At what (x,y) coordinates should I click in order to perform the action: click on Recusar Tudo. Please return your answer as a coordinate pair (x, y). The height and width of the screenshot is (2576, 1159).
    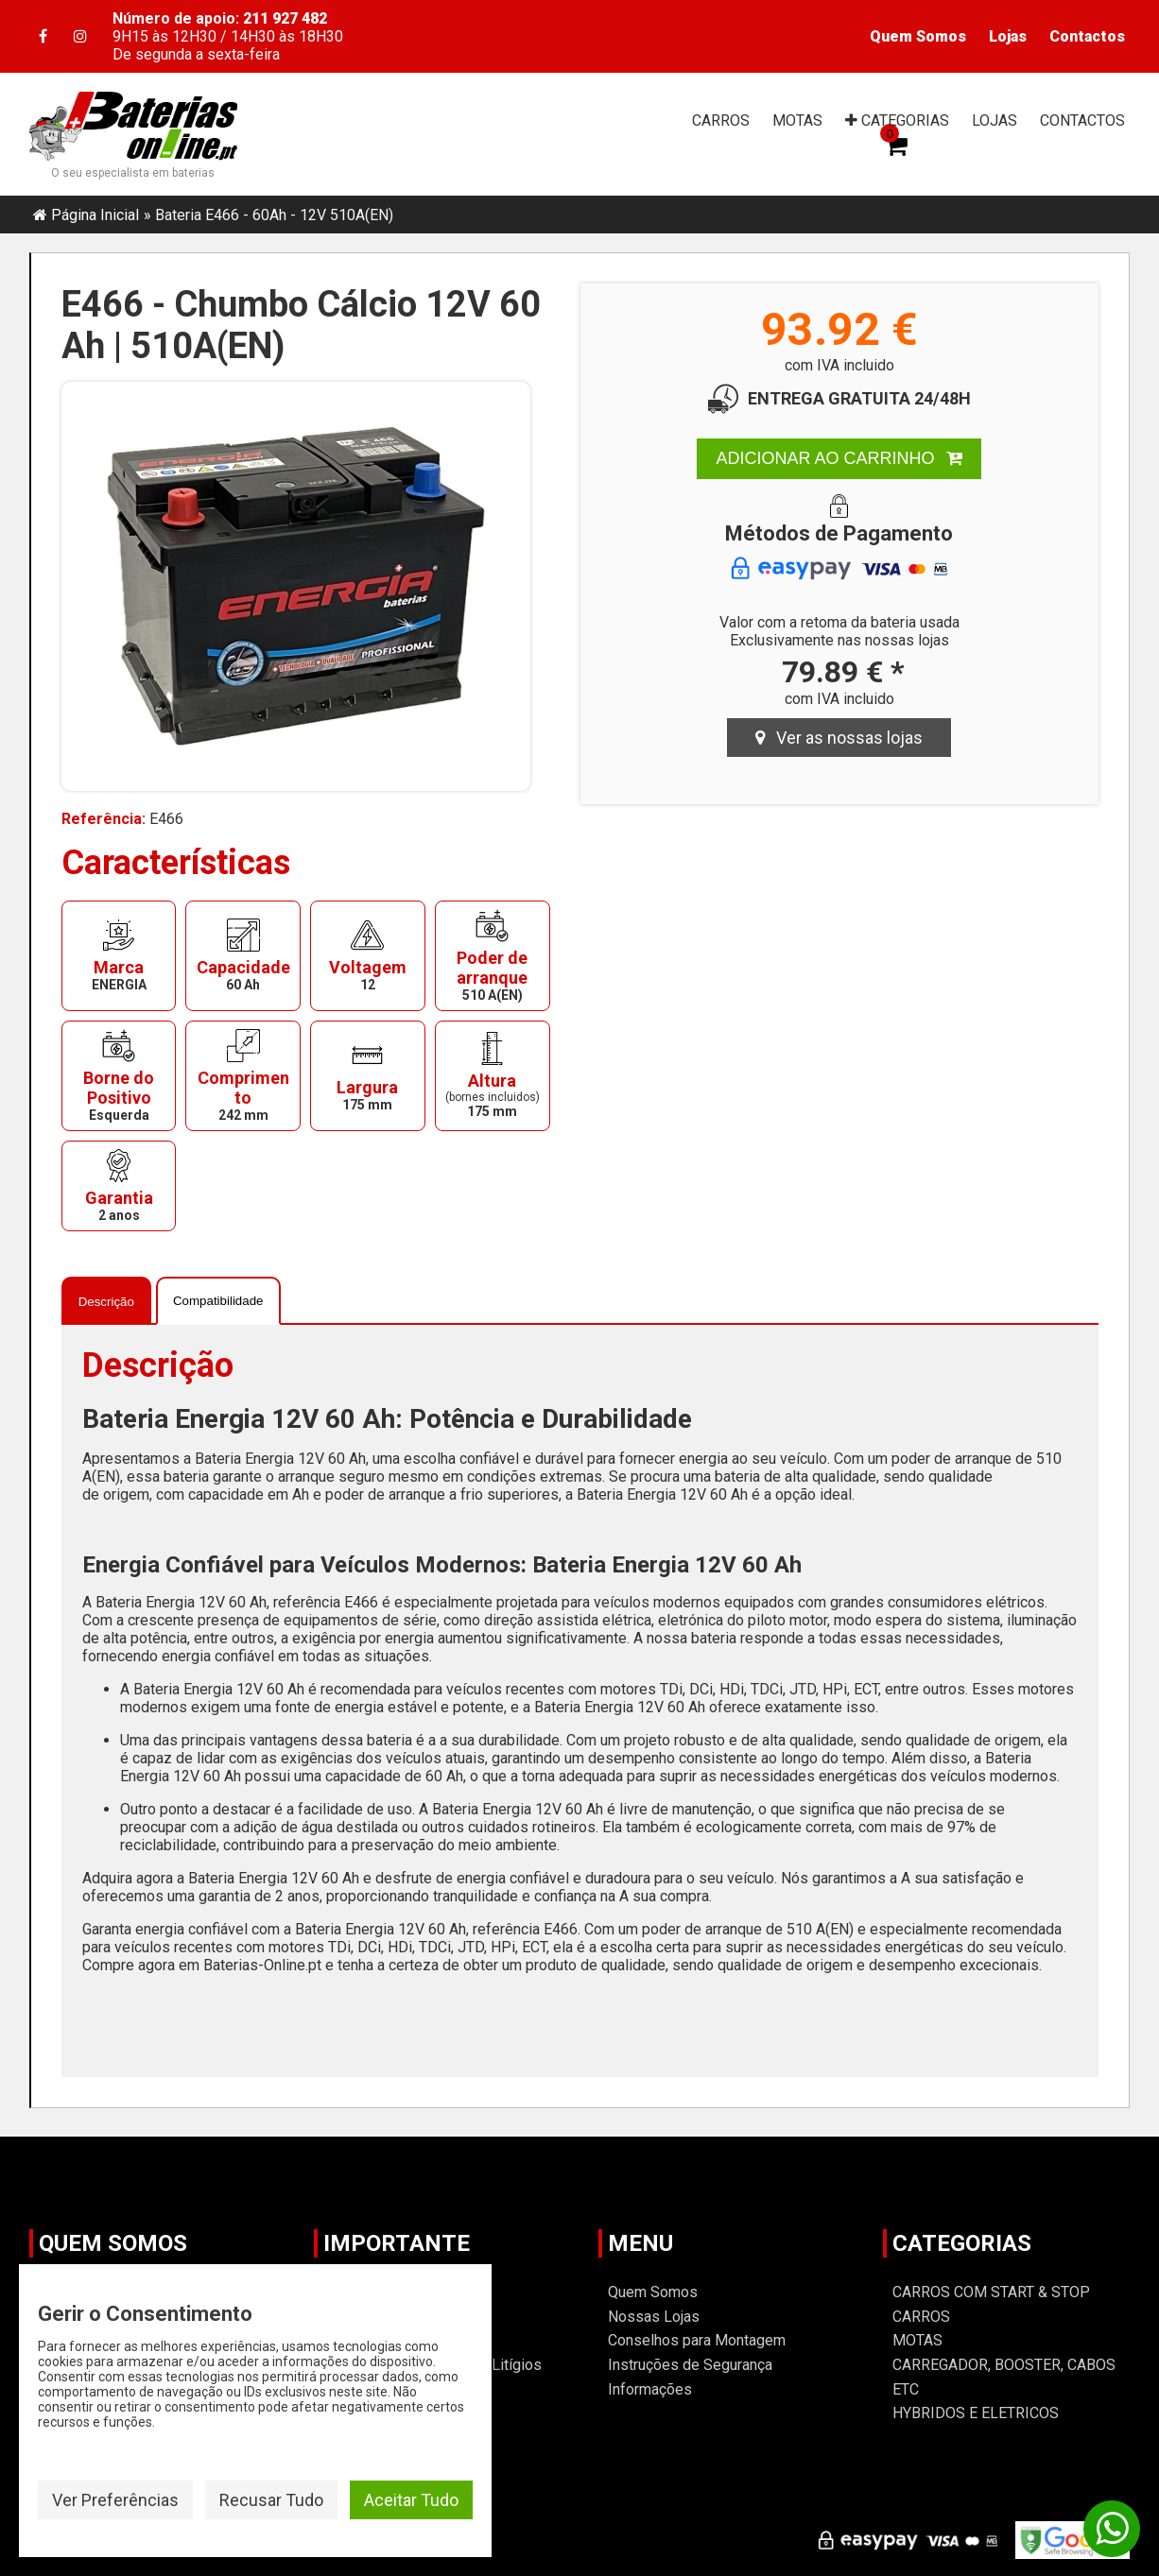
    Looking at the image, I should click on (271, 2500).